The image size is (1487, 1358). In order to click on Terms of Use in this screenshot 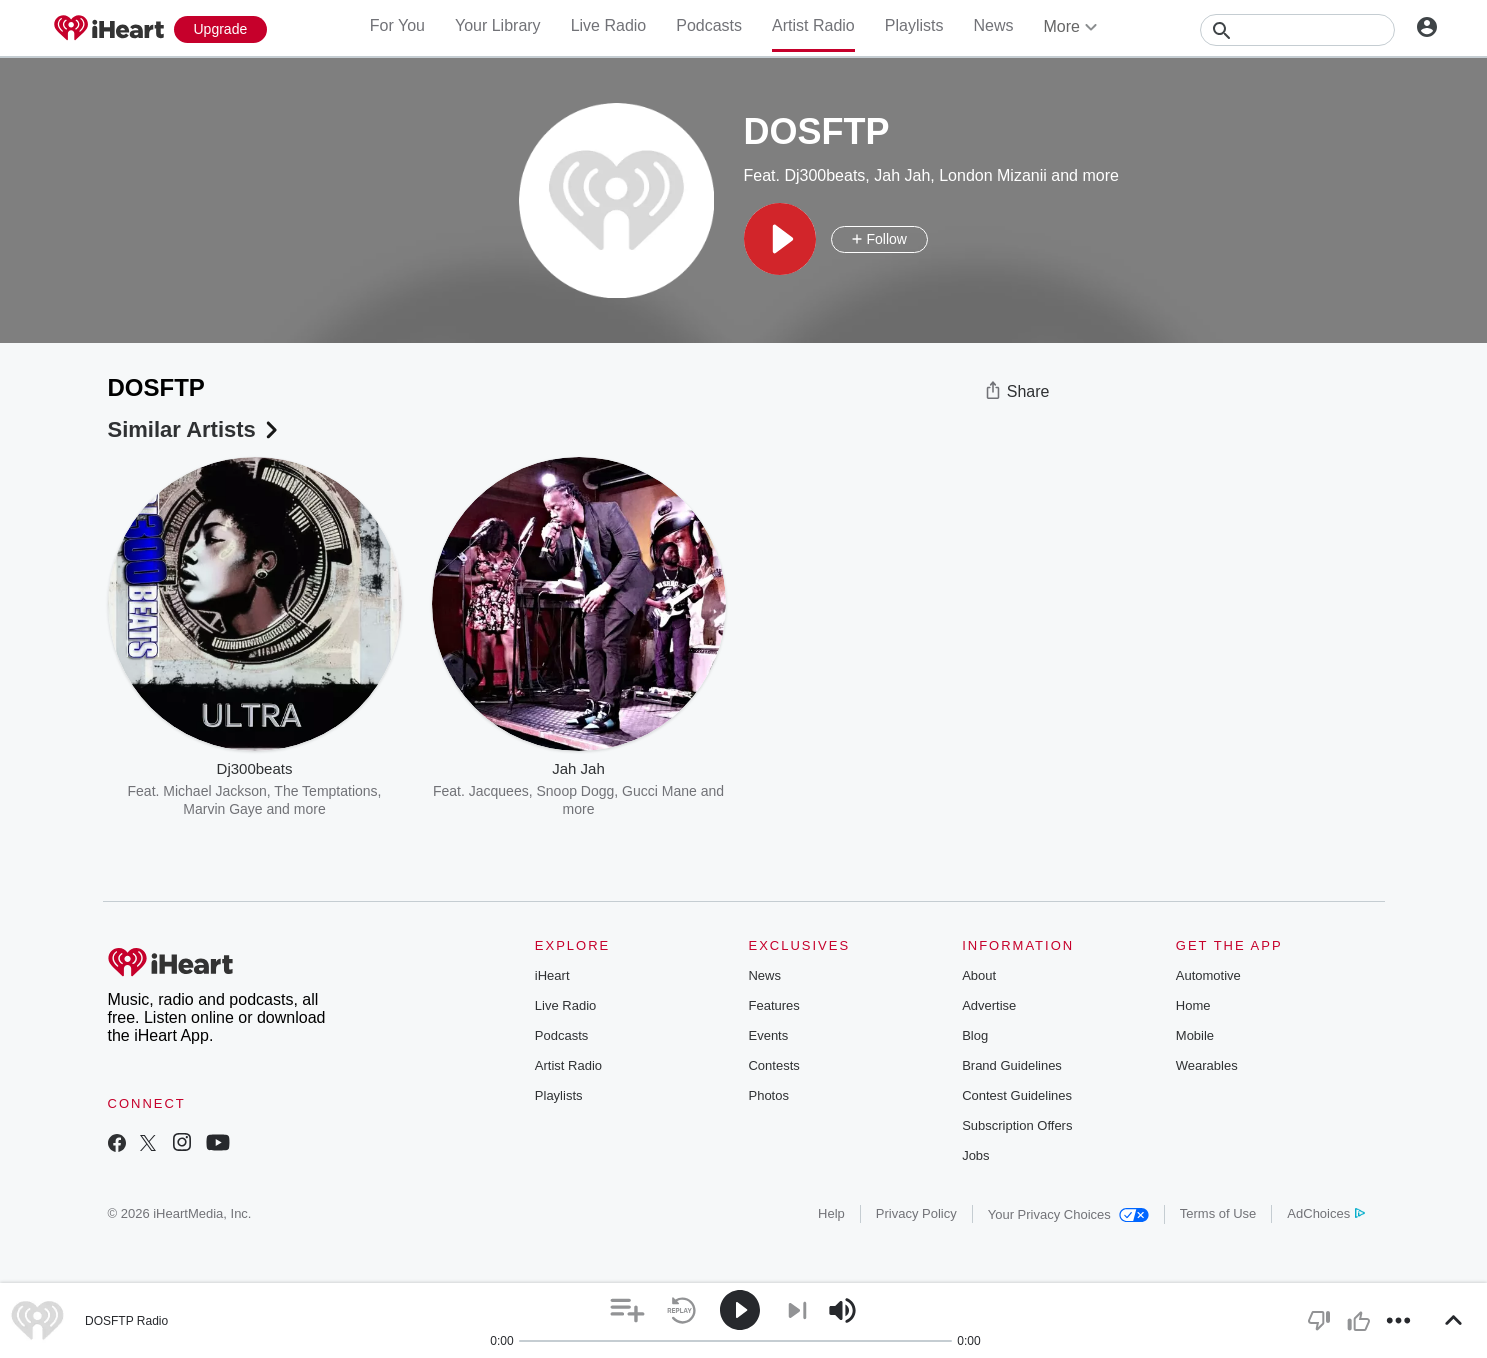, I will do `click(1218, 1213)`.